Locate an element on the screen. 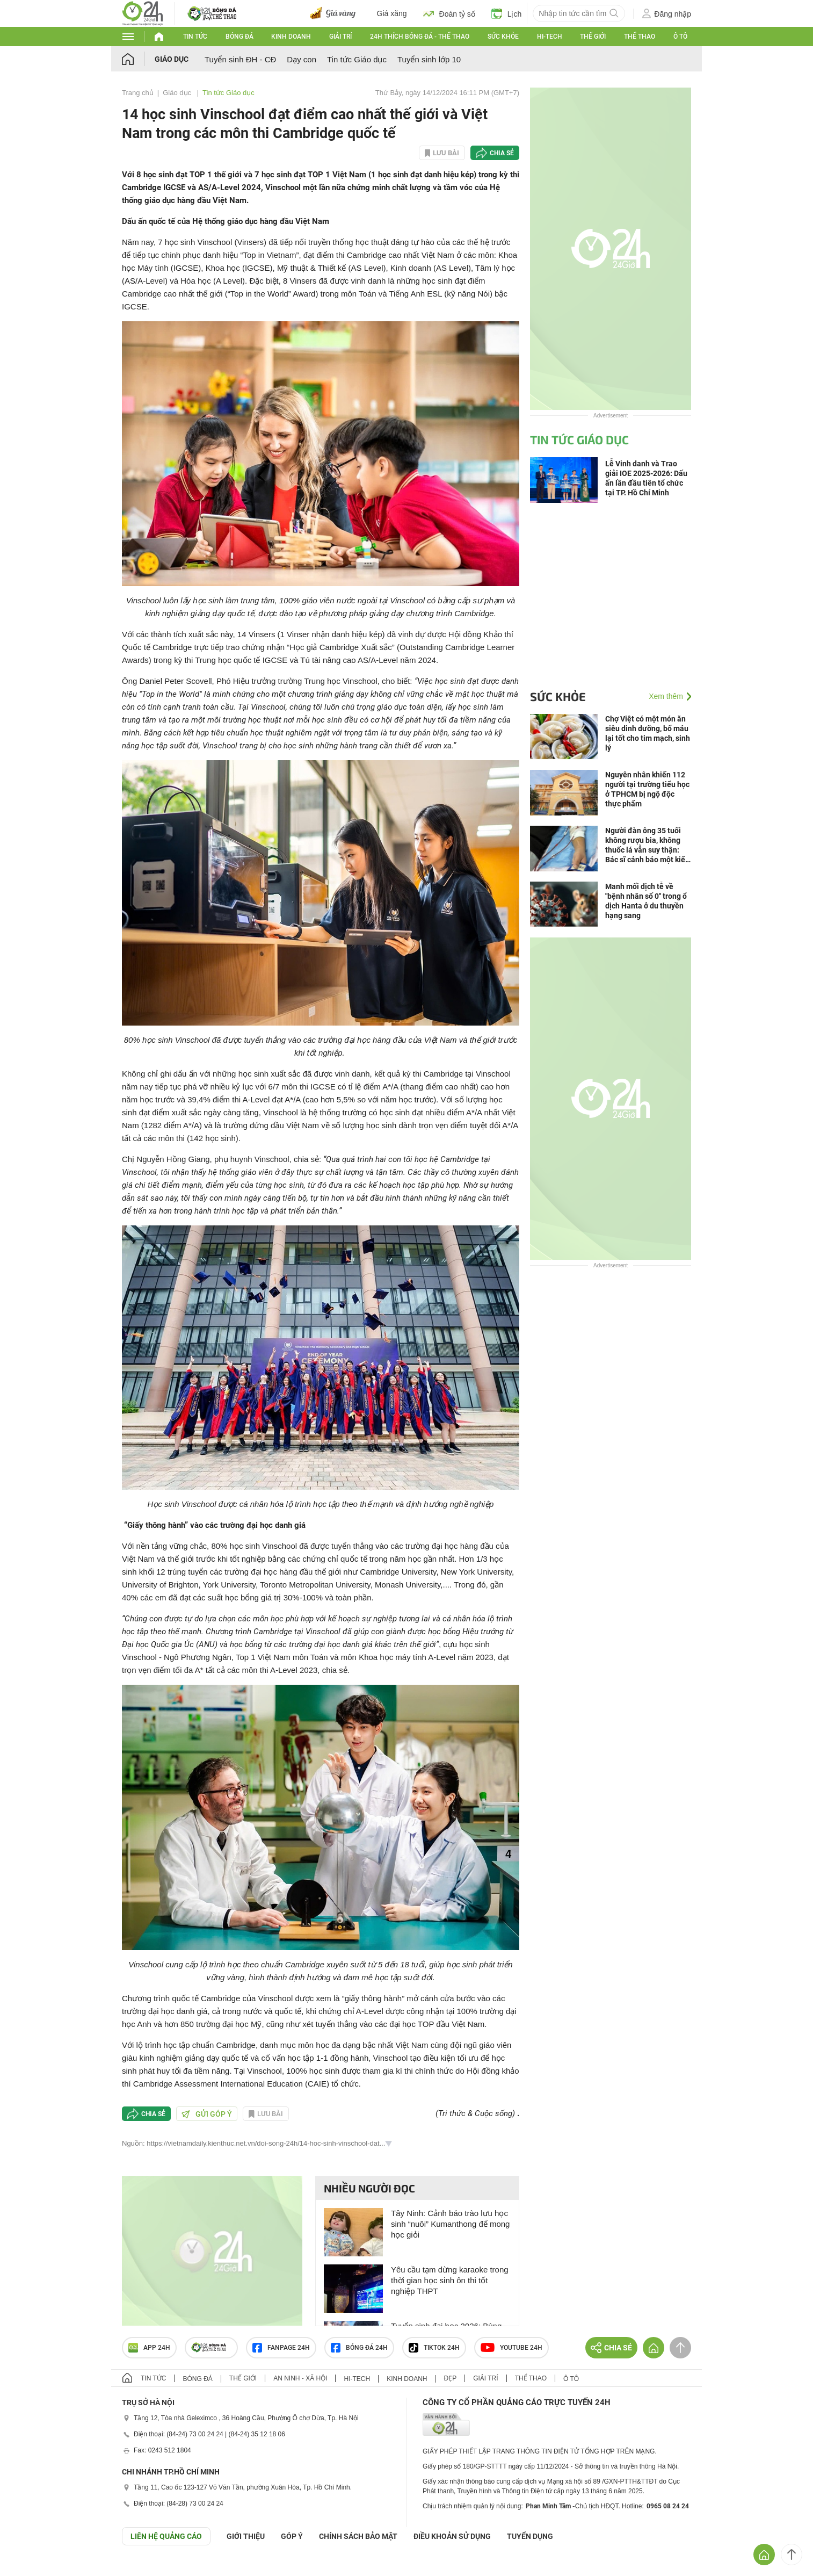 This screenshot has width=813, height=2576. Tin tức is located at coordinates (195, 36).